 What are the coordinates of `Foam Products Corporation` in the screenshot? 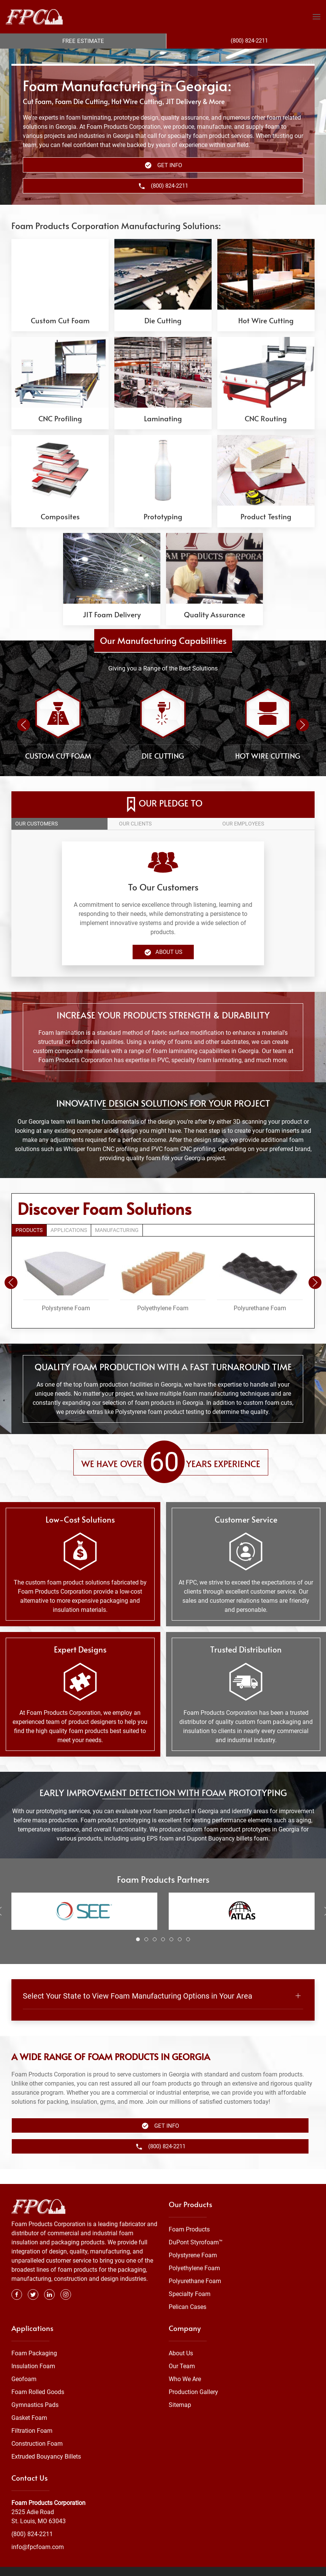 It's located at (48, 2487).